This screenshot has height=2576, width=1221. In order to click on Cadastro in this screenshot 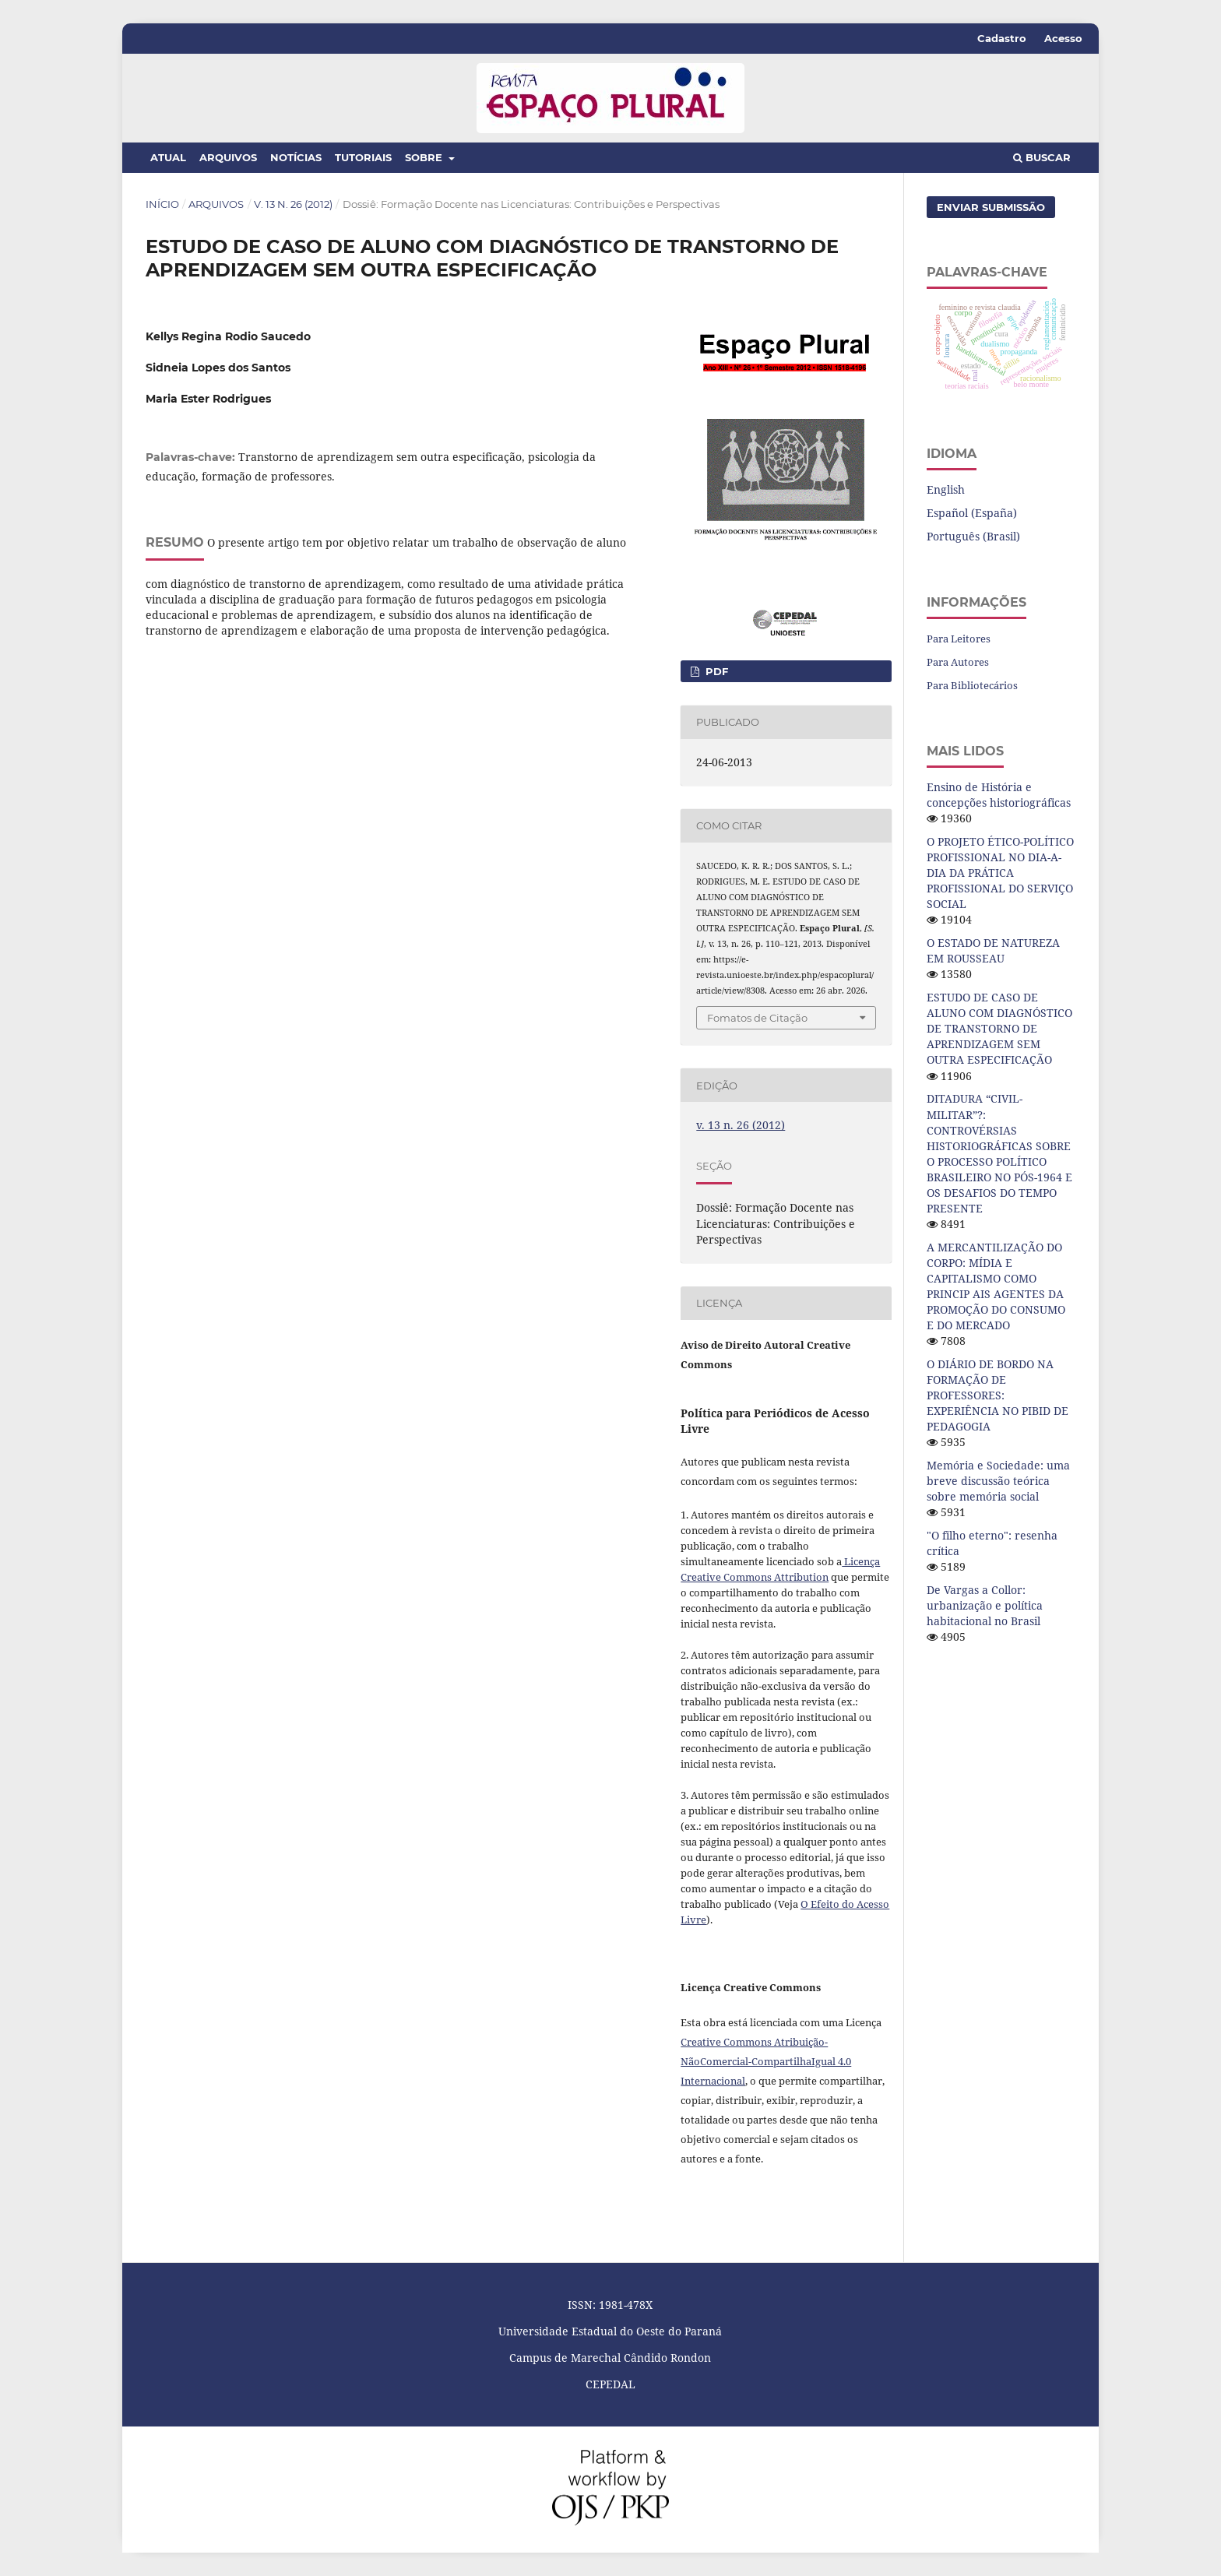, I will do `click(1001, 38)`.